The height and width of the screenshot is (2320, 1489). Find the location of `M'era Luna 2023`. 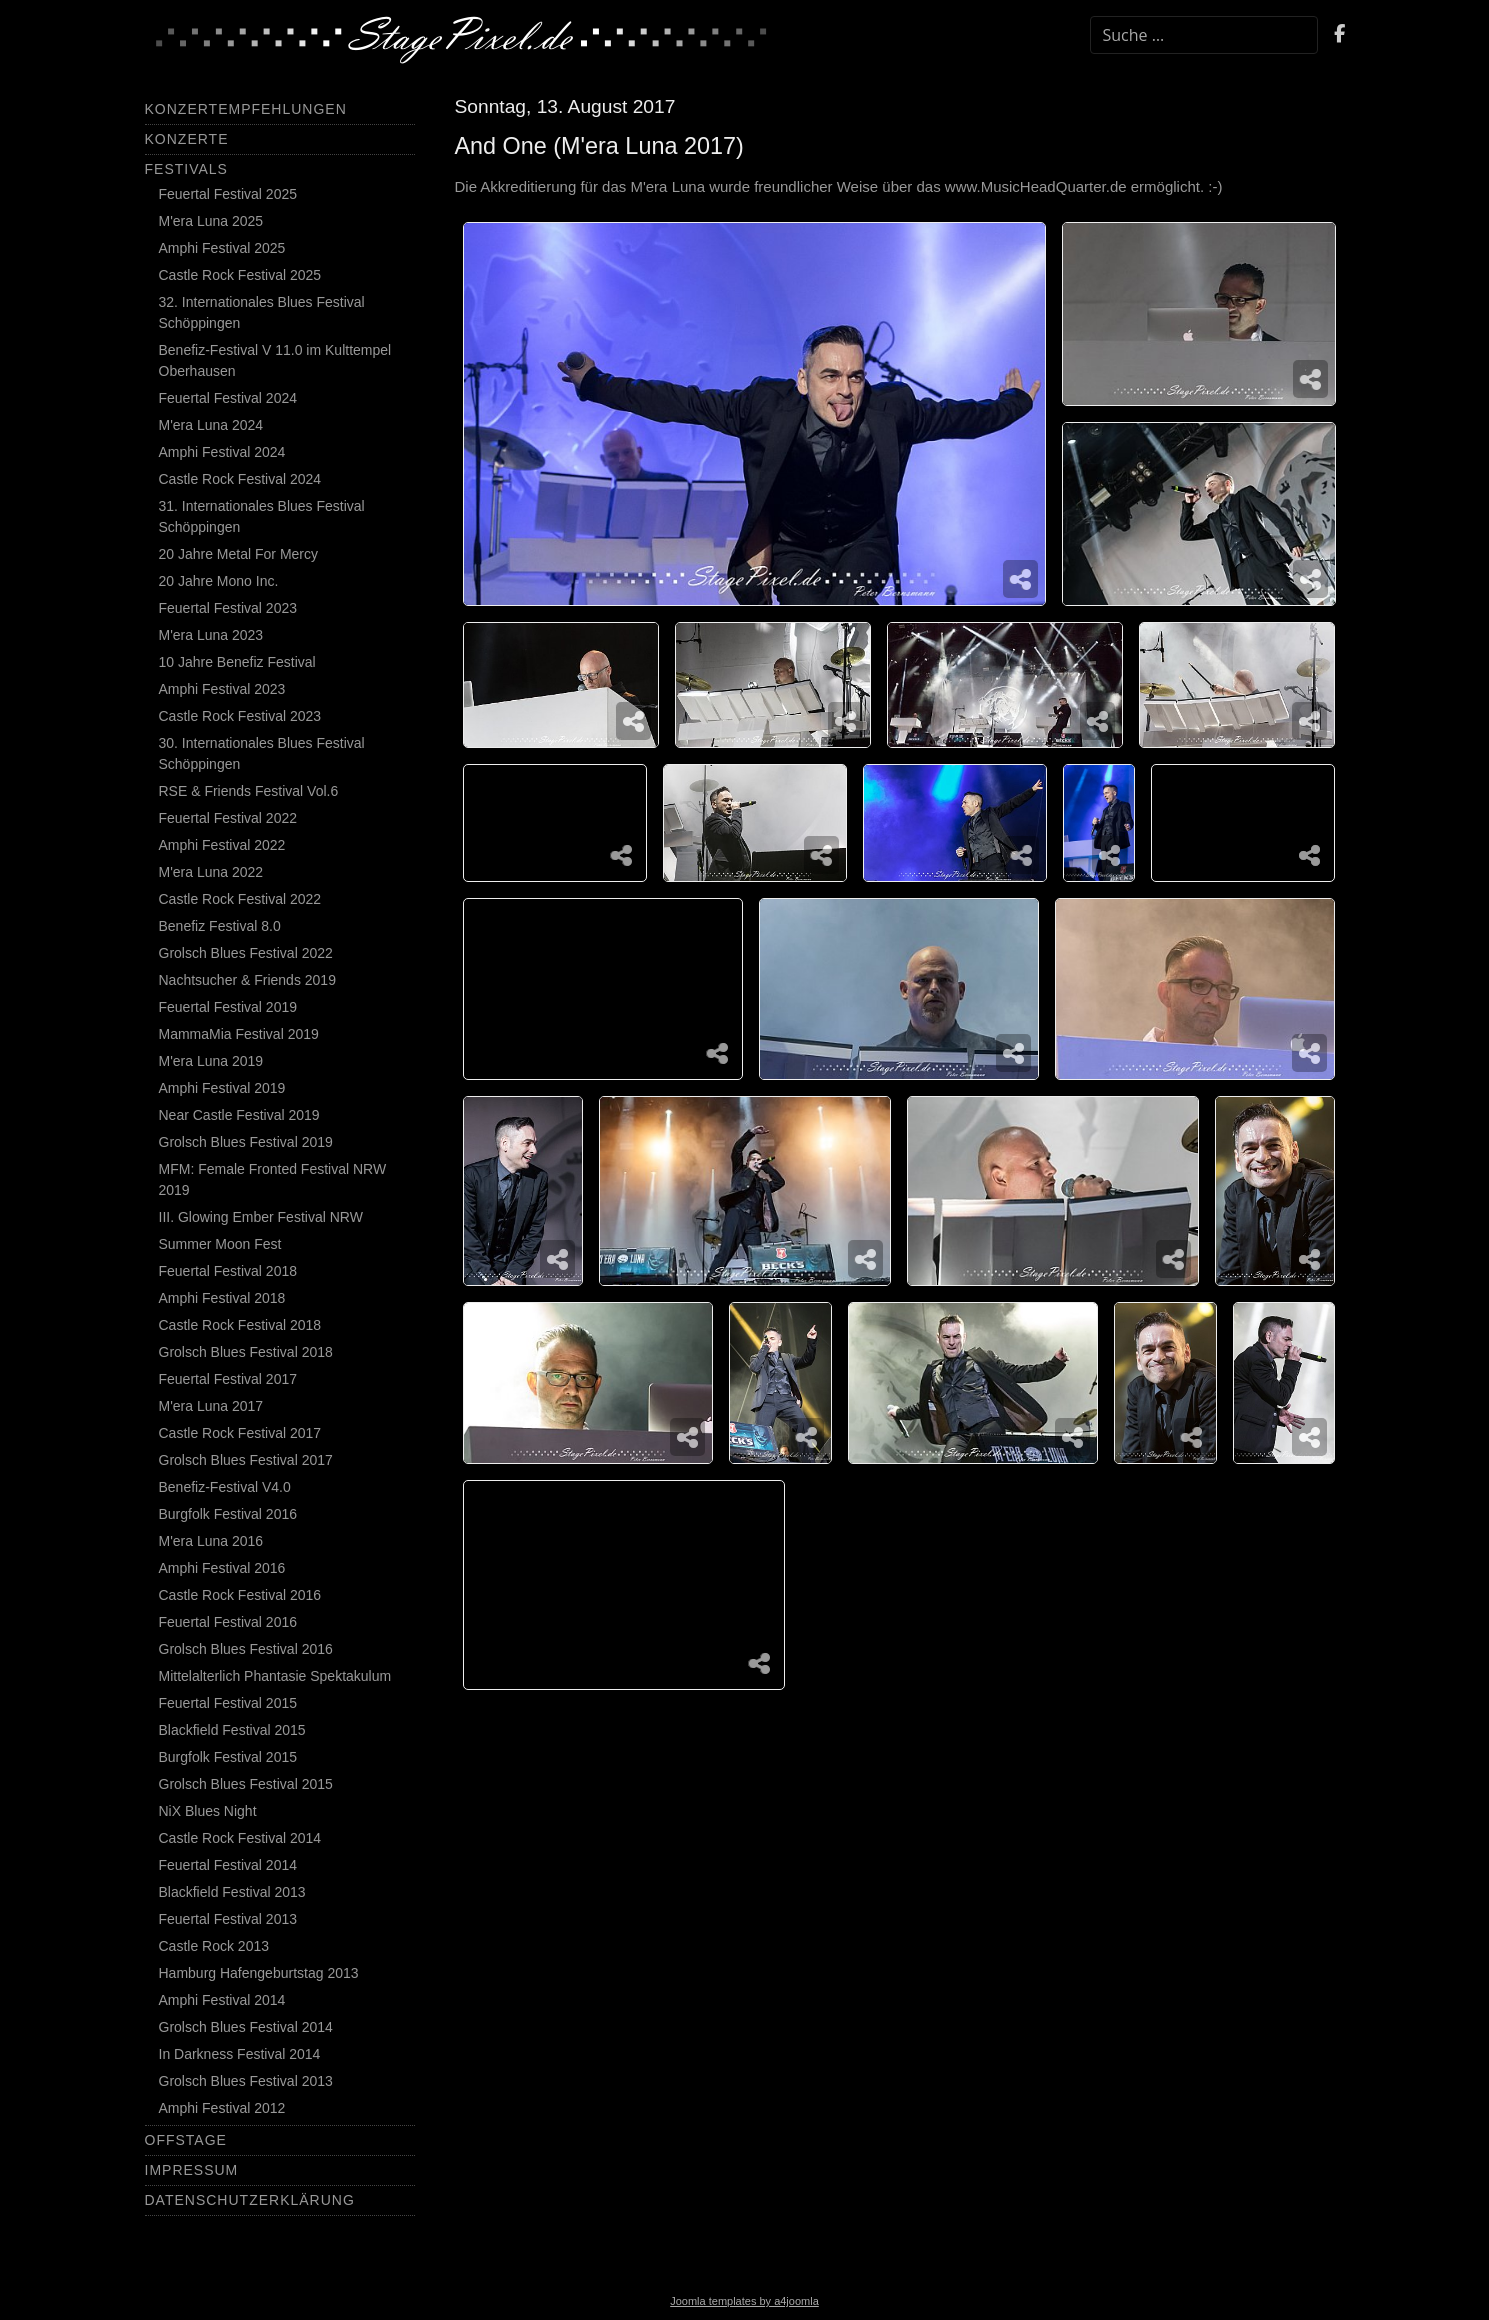

M'era Luna 2023 is located at coordinates (211, 635).